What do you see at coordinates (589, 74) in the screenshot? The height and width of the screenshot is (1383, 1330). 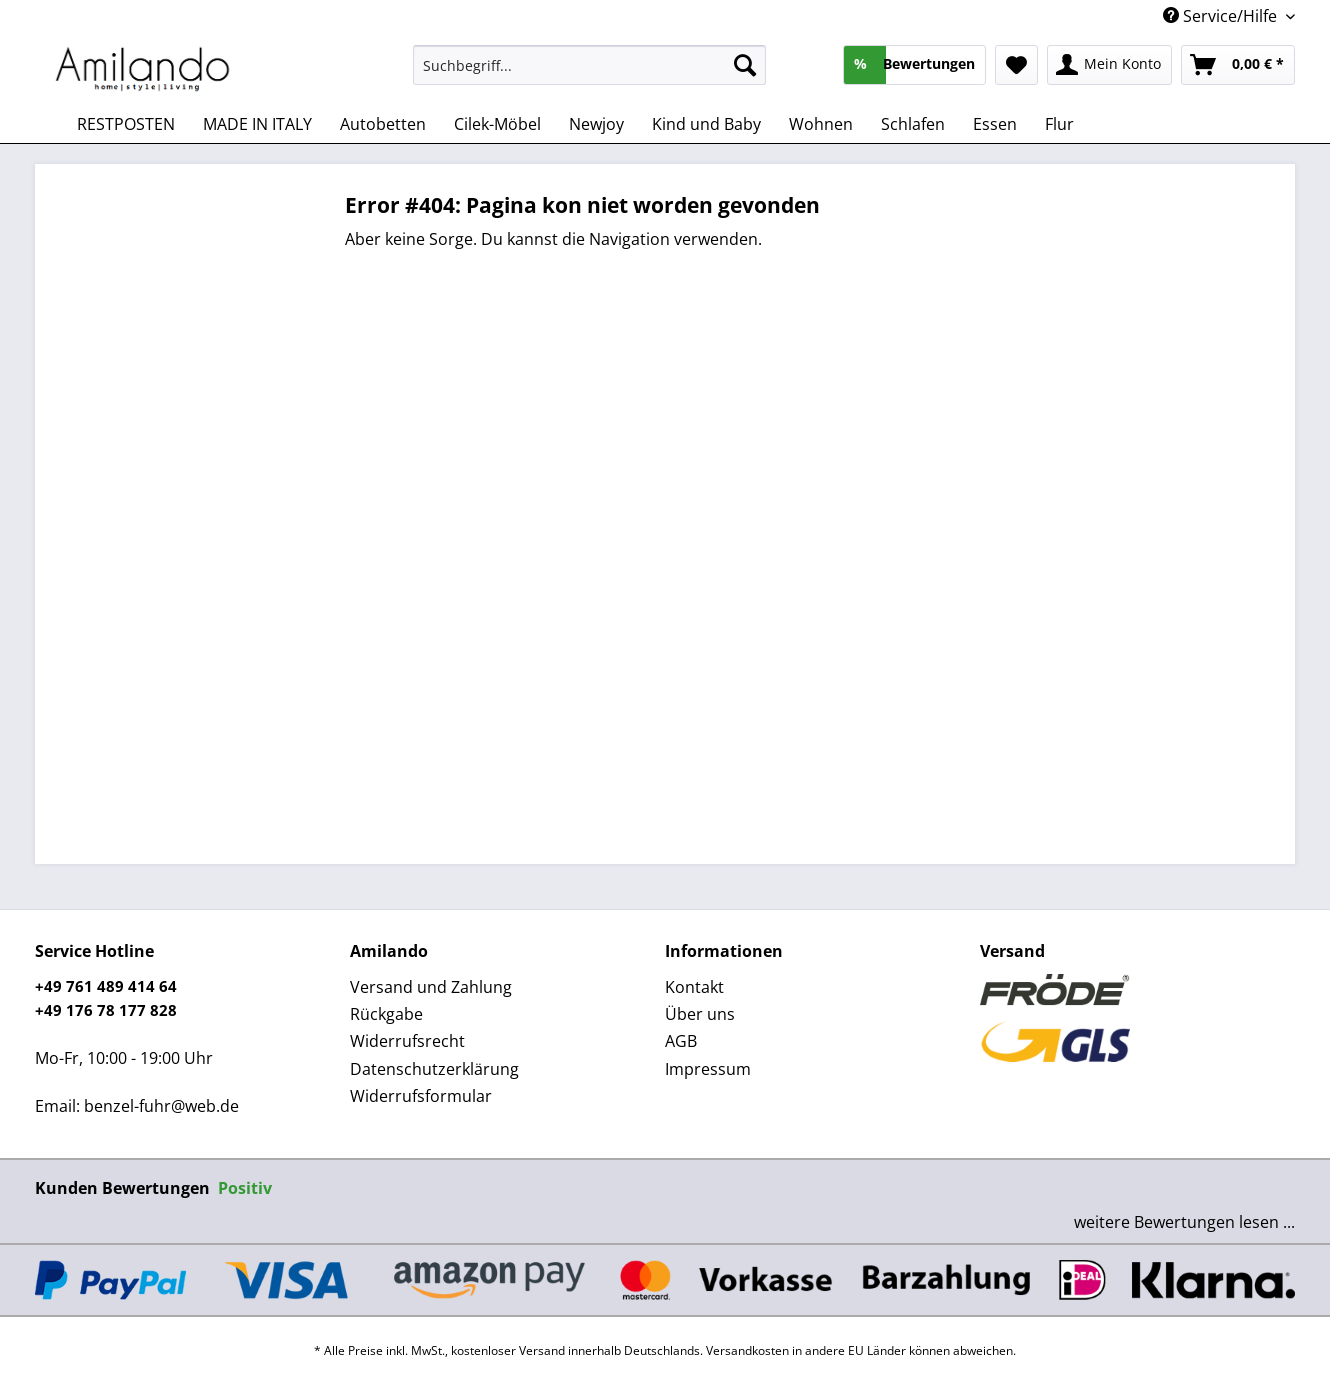 I see `[menuitem]` at bounding box center [589, 74].